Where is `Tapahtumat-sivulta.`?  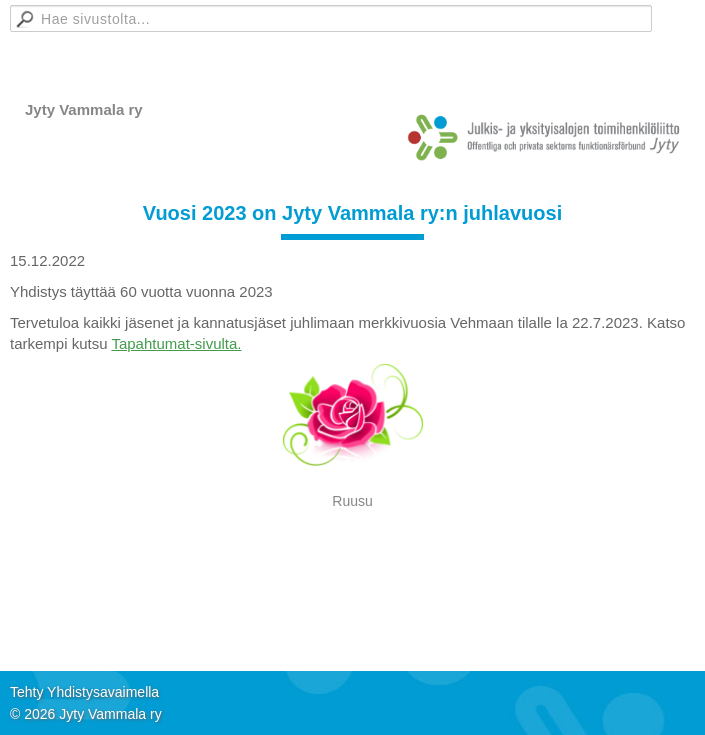 Tapahtumat-sivulta. is located at coordinates (176, 343).